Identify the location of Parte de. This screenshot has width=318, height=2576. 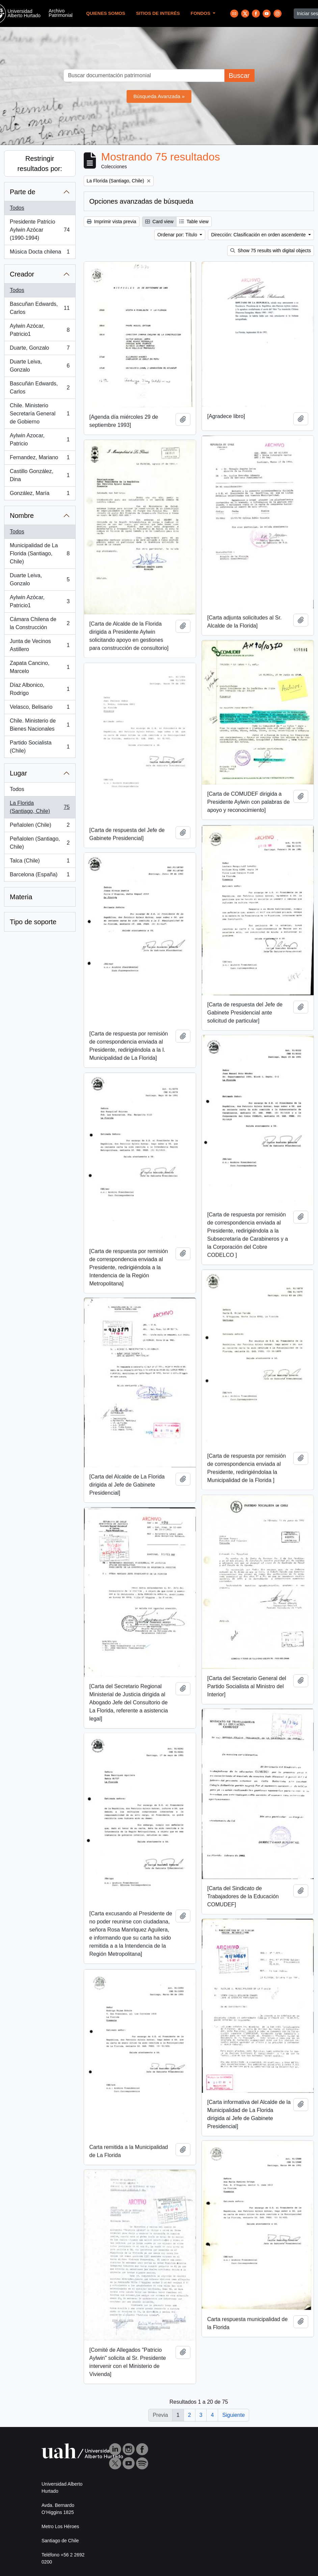
(22, 192).